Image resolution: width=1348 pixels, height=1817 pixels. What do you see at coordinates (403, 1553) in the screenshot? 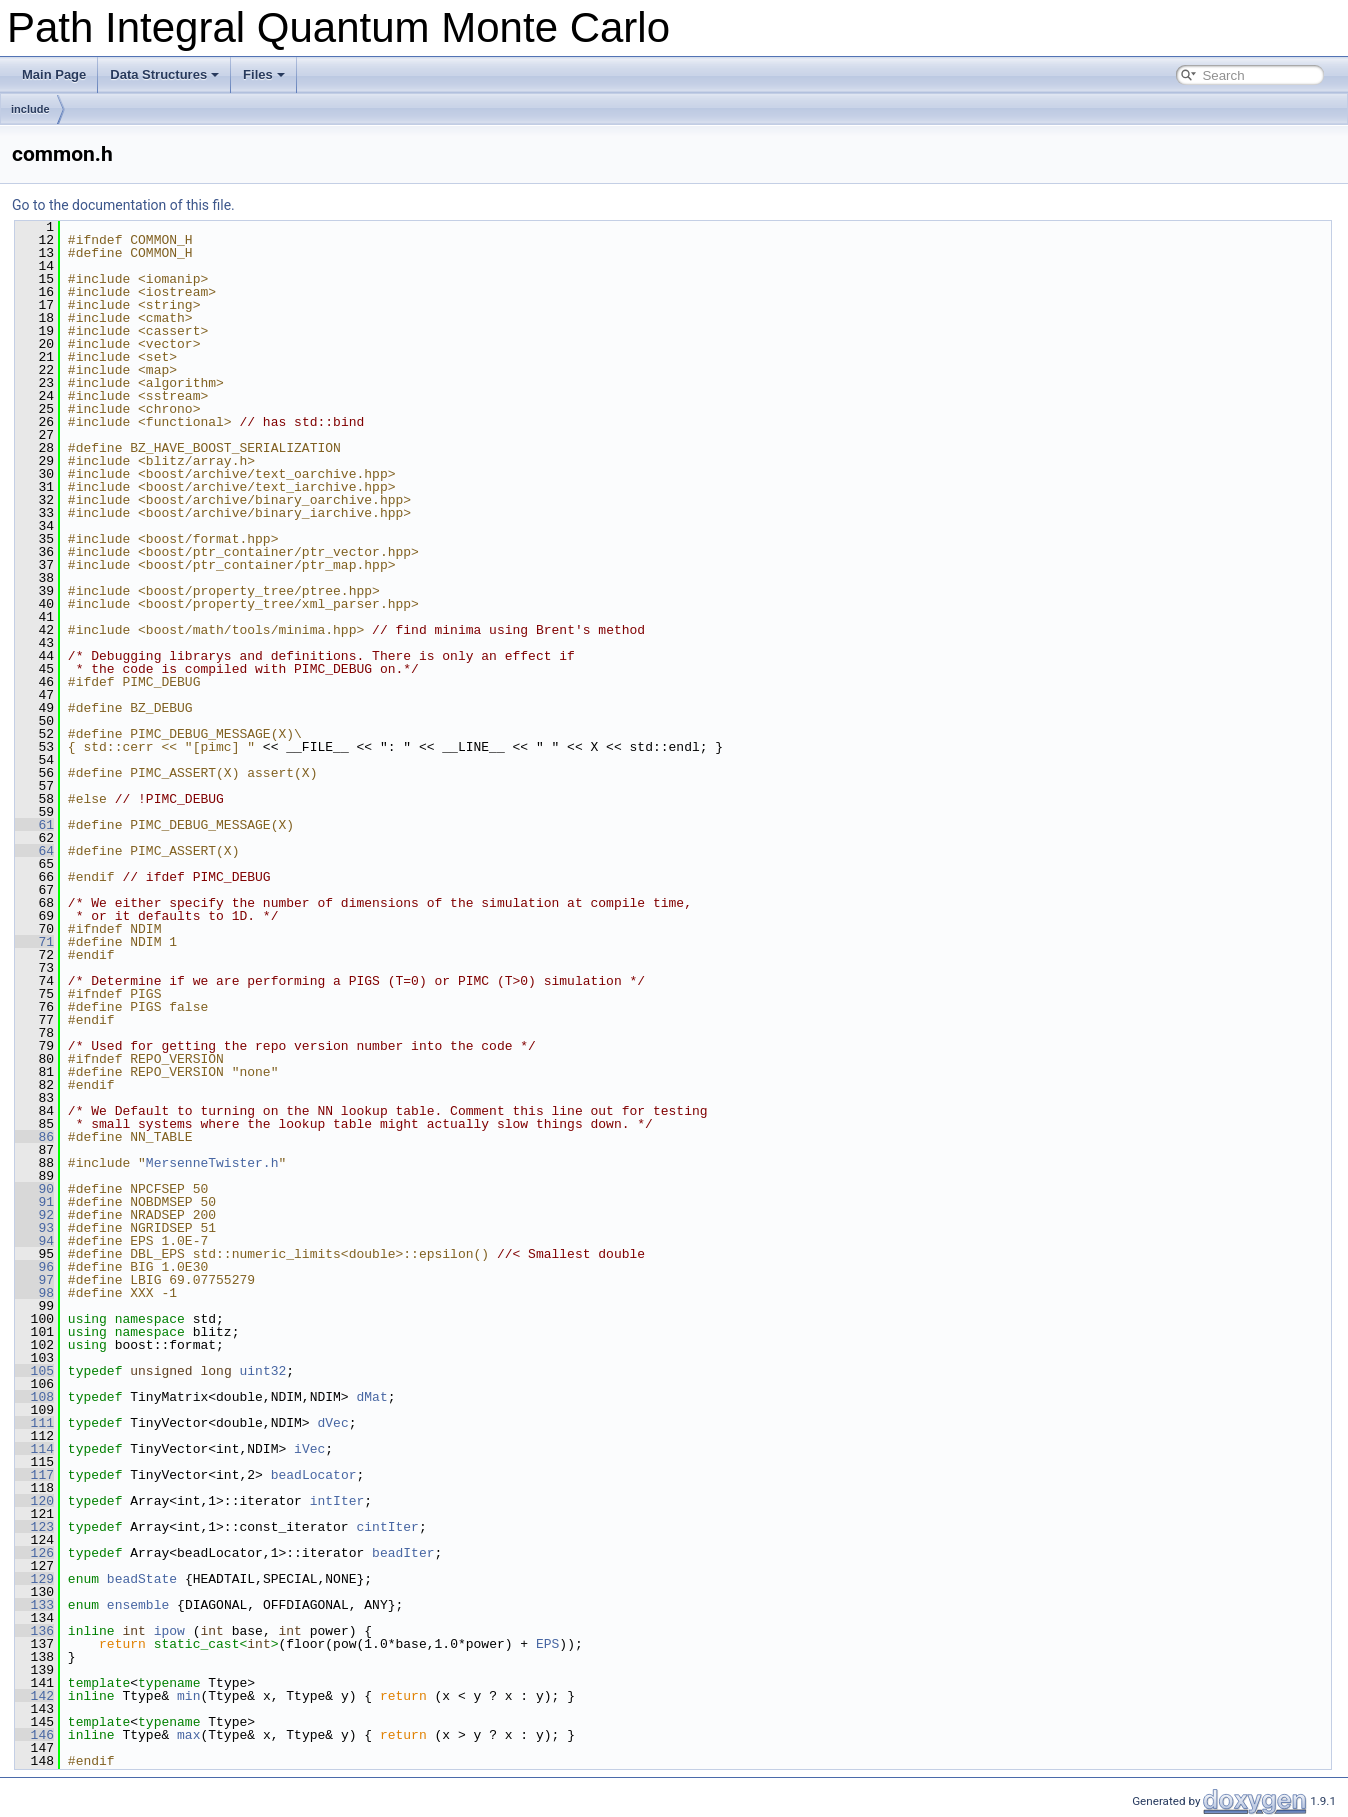
I see `beadIter` at bounding box center [403, 1553].